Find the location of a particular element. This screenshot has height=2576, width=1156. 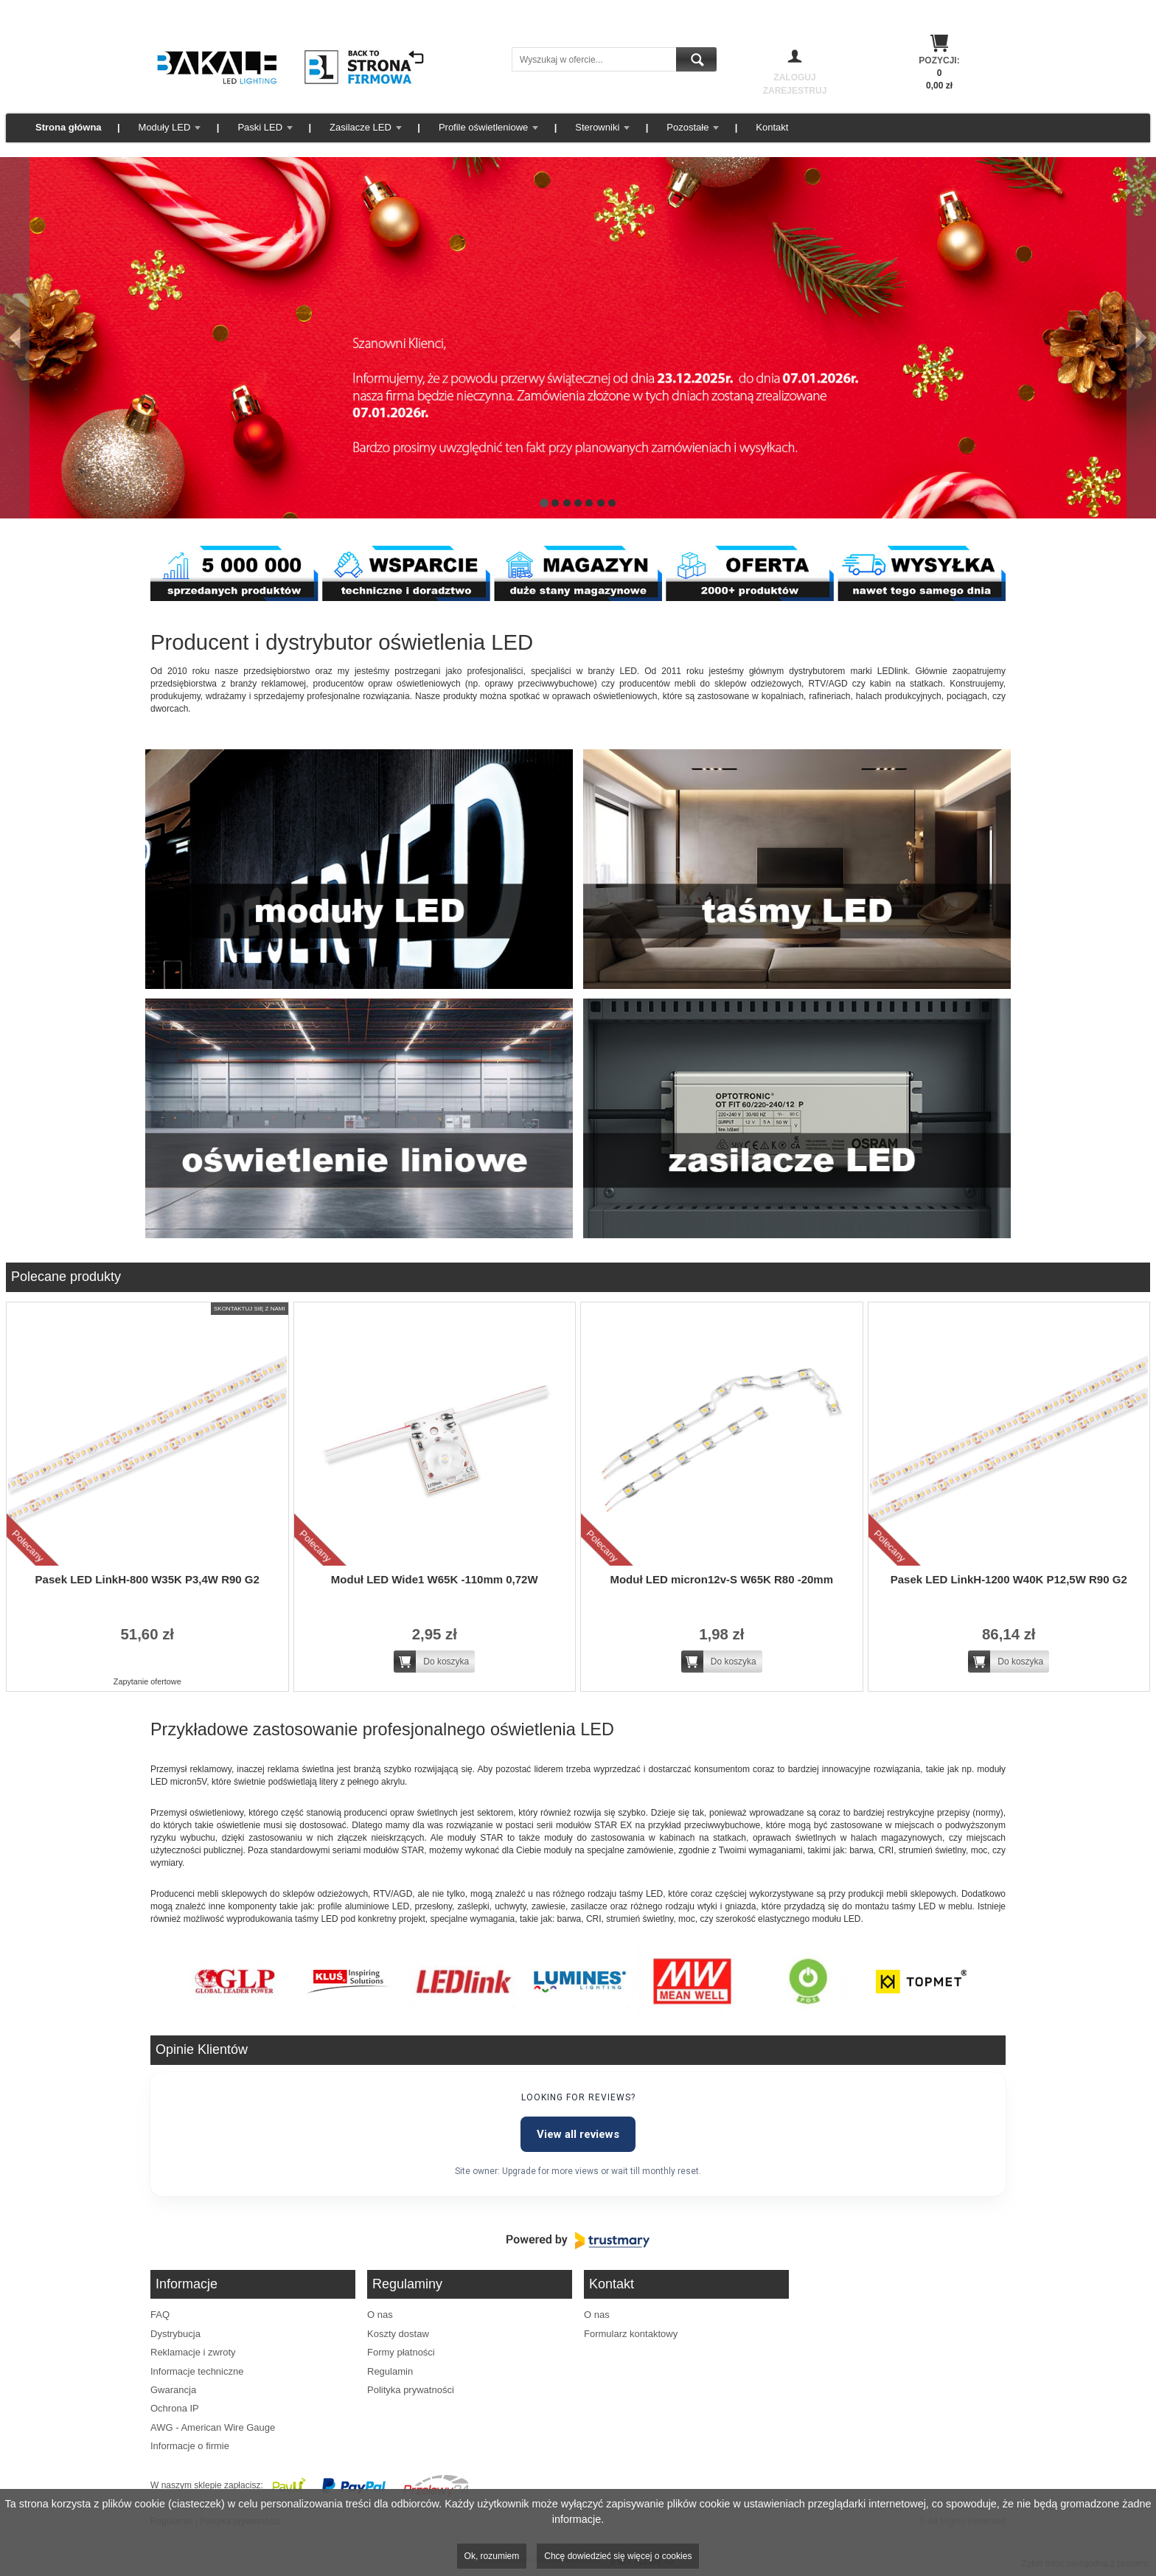

Pasek LED LinkH-1200 W40K P12,5W R90 G2 is located at coordinates (1009, 1579).